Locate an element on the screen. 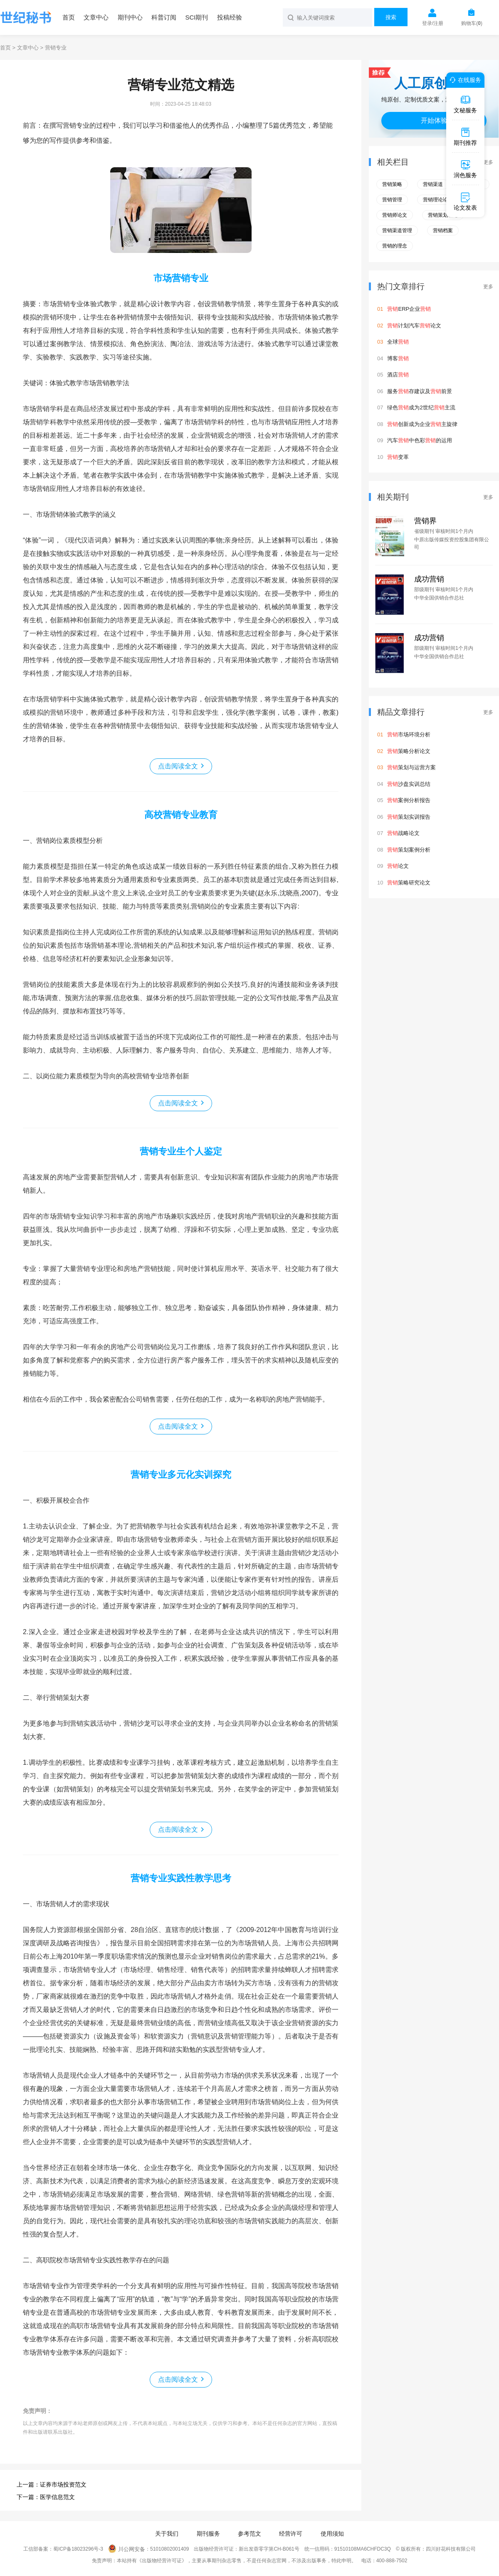 The width and height of the screenshot is (499, 2576). 策略分析论文 is located at coordinates (408, 751).